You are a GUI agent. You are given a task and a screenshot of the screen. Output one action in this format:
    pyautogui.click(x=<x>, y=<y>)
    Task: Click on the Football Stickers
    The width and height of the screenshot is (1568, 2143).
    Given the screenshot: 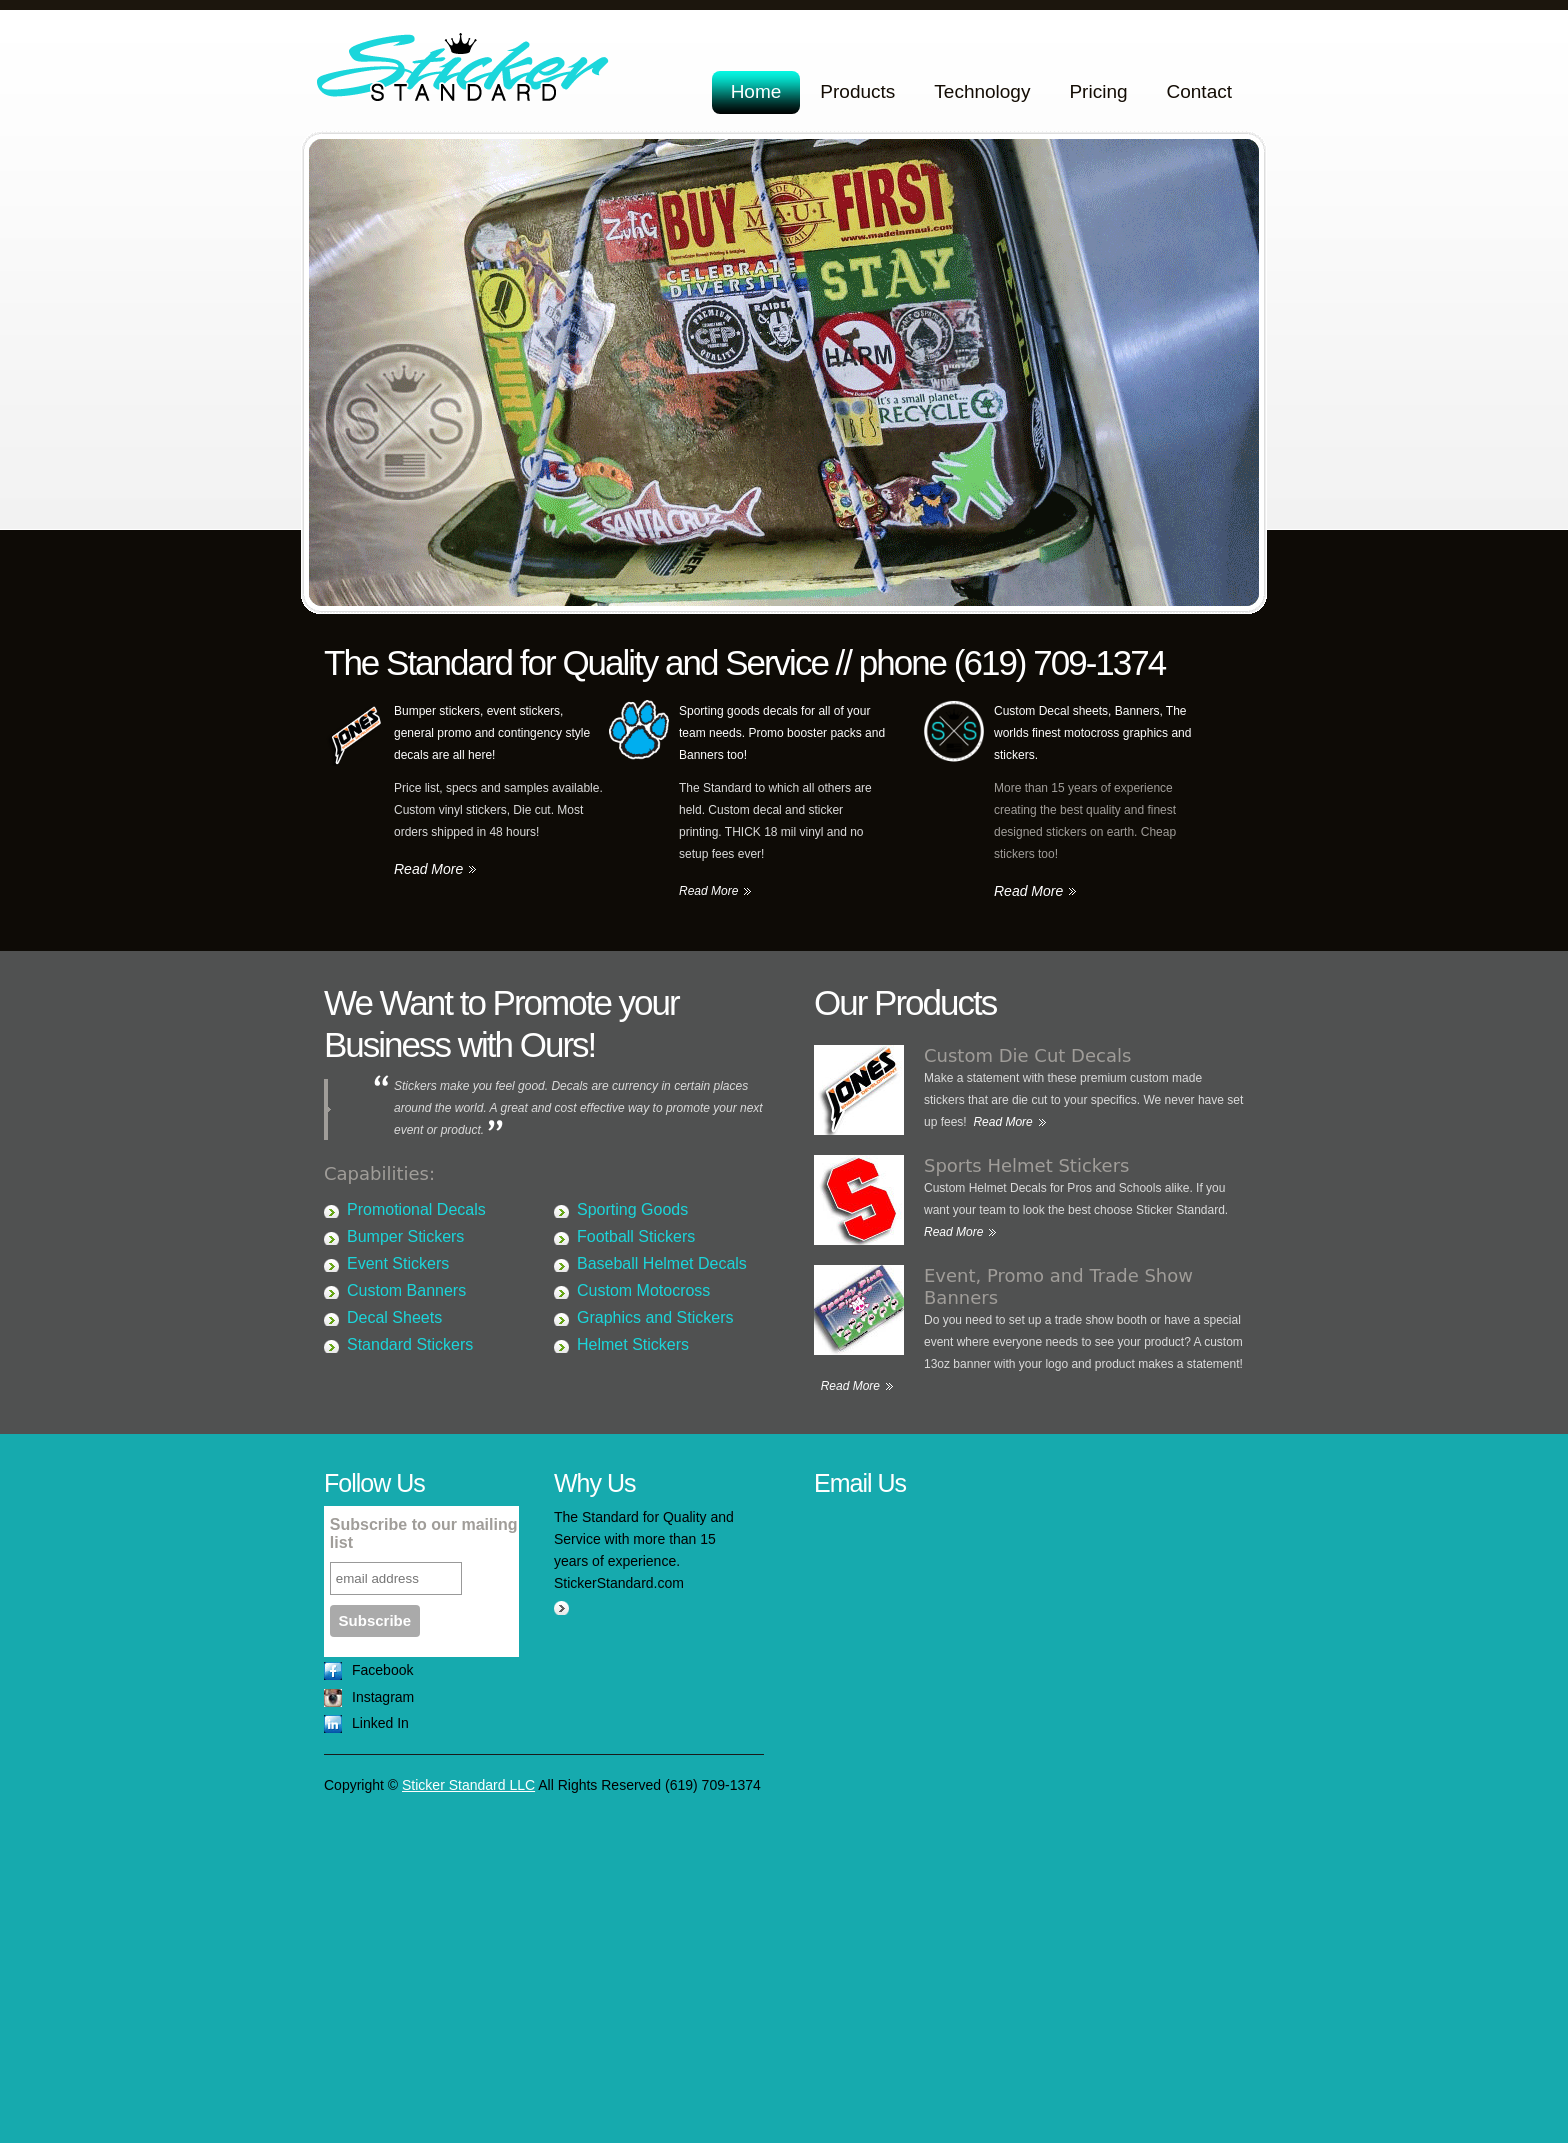 What is the action you would take?
    pyautogui.click(x=636, y=1236)
    